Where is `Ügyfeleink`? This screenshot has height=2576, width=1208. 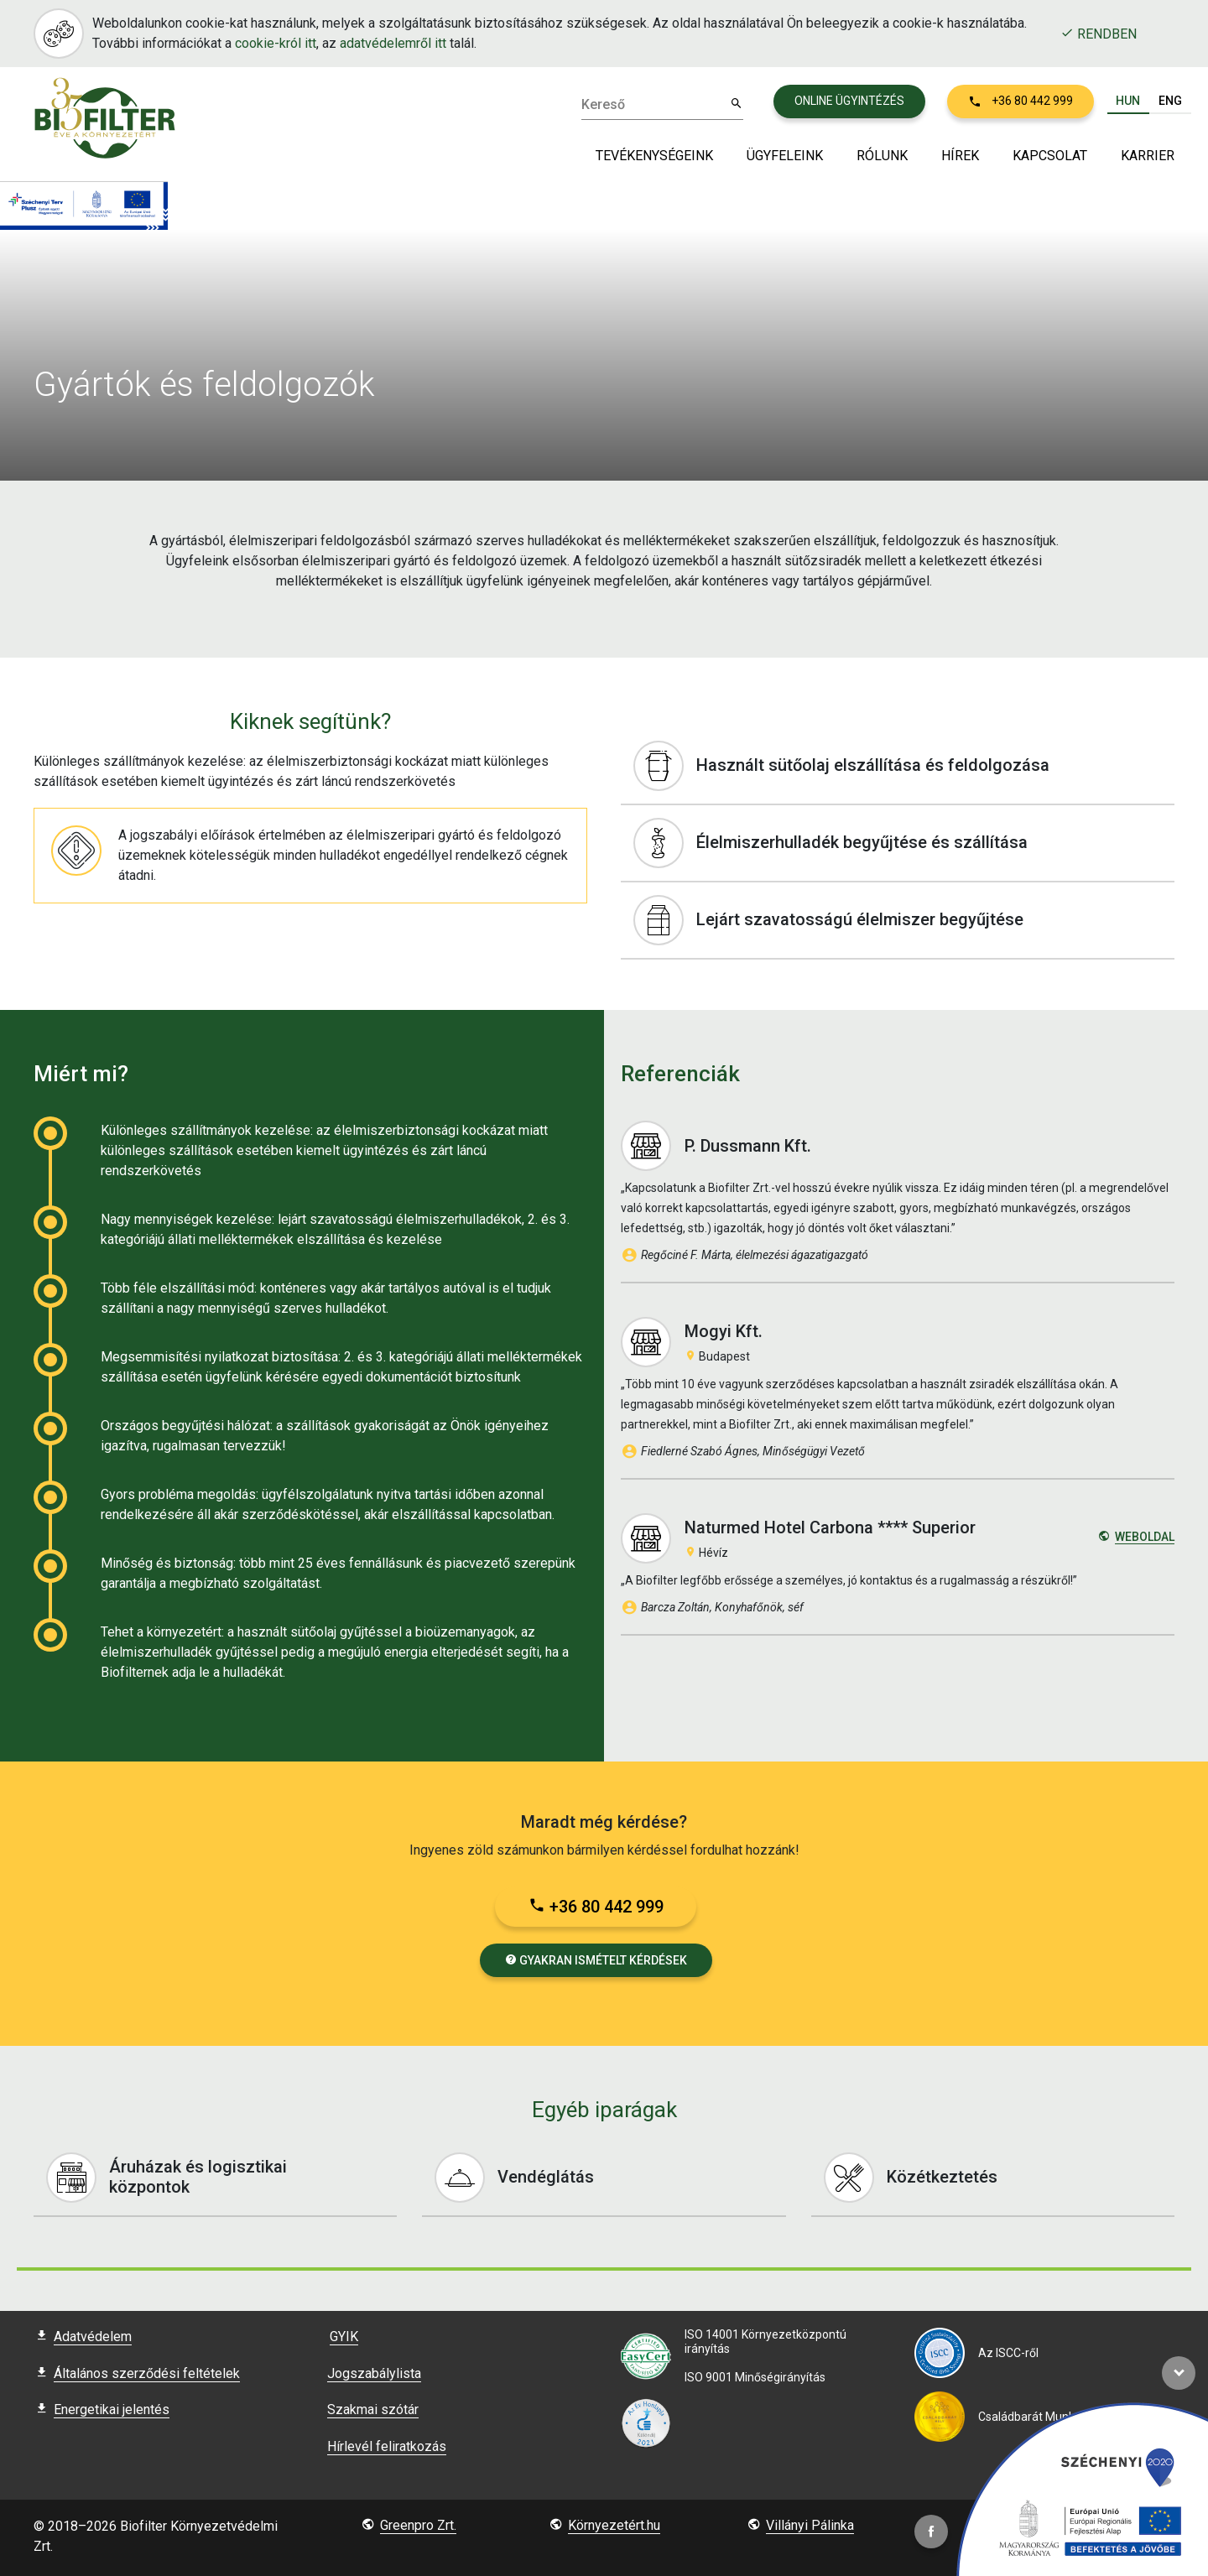
Ügyfeleink is located at coordinates (785, 156).